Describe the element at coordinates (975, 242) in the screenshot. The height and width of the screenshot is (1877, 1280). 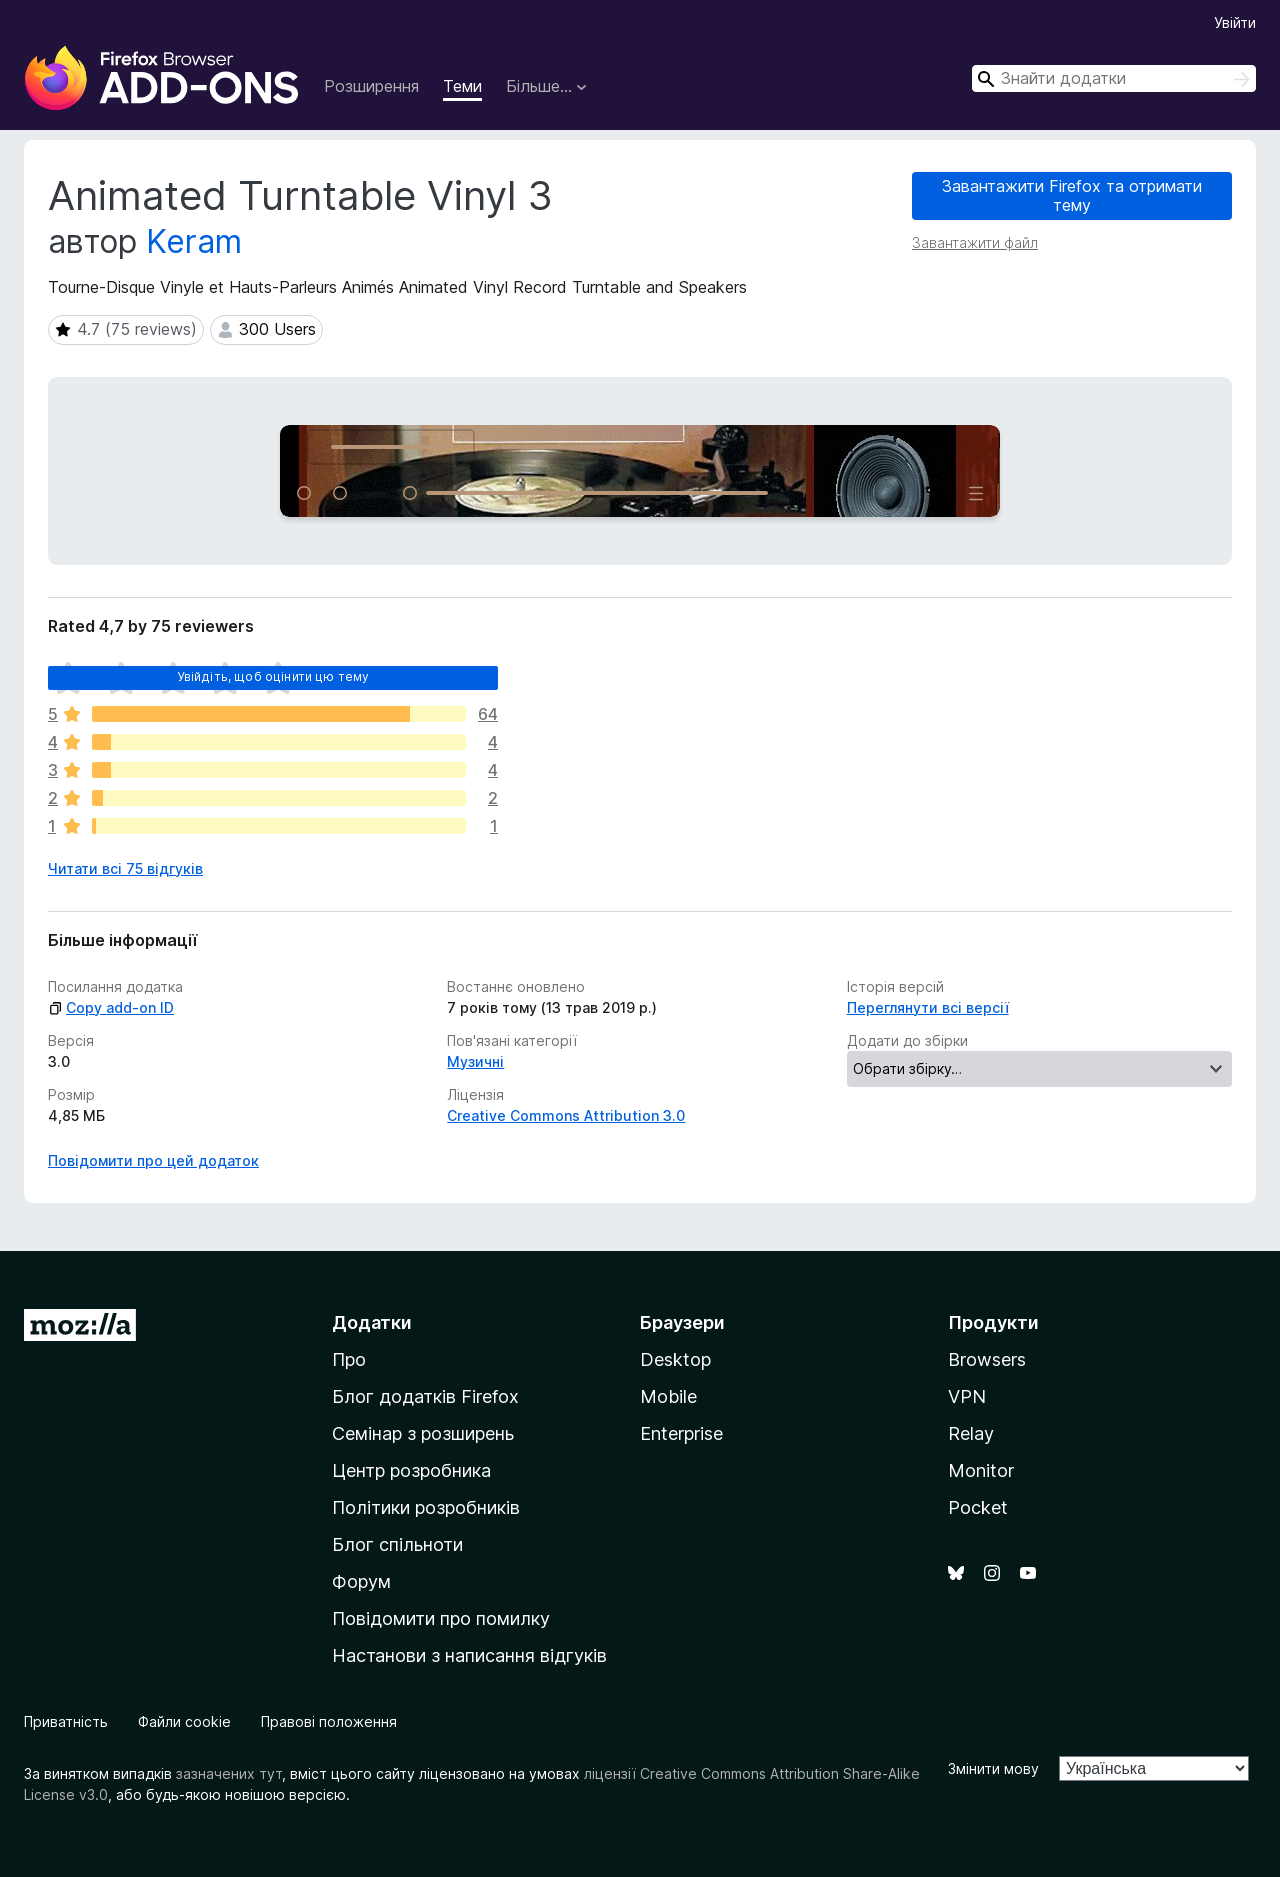
I see `Завантажити файл` at that location.